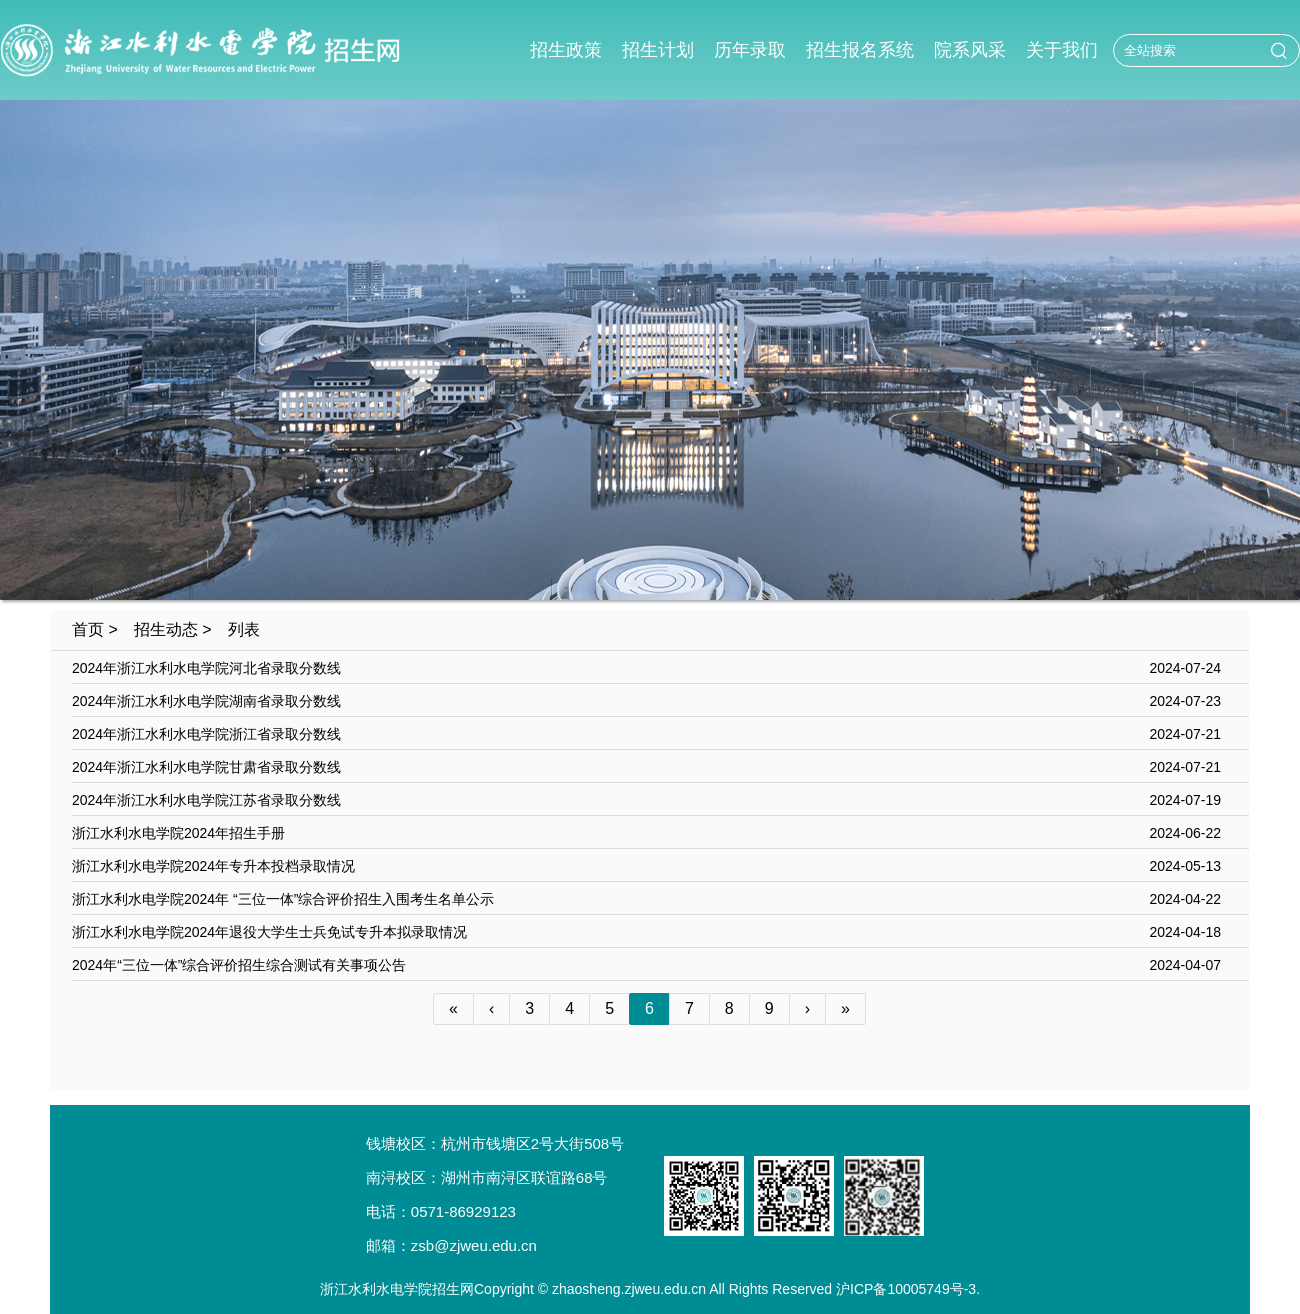 This screenshot has height=1314, width=1300. What do you see at coordinates (178, 833) in the screenshot?
I see `浙江水利水电学院2024年招生手册` at bounding box center [178, 833].